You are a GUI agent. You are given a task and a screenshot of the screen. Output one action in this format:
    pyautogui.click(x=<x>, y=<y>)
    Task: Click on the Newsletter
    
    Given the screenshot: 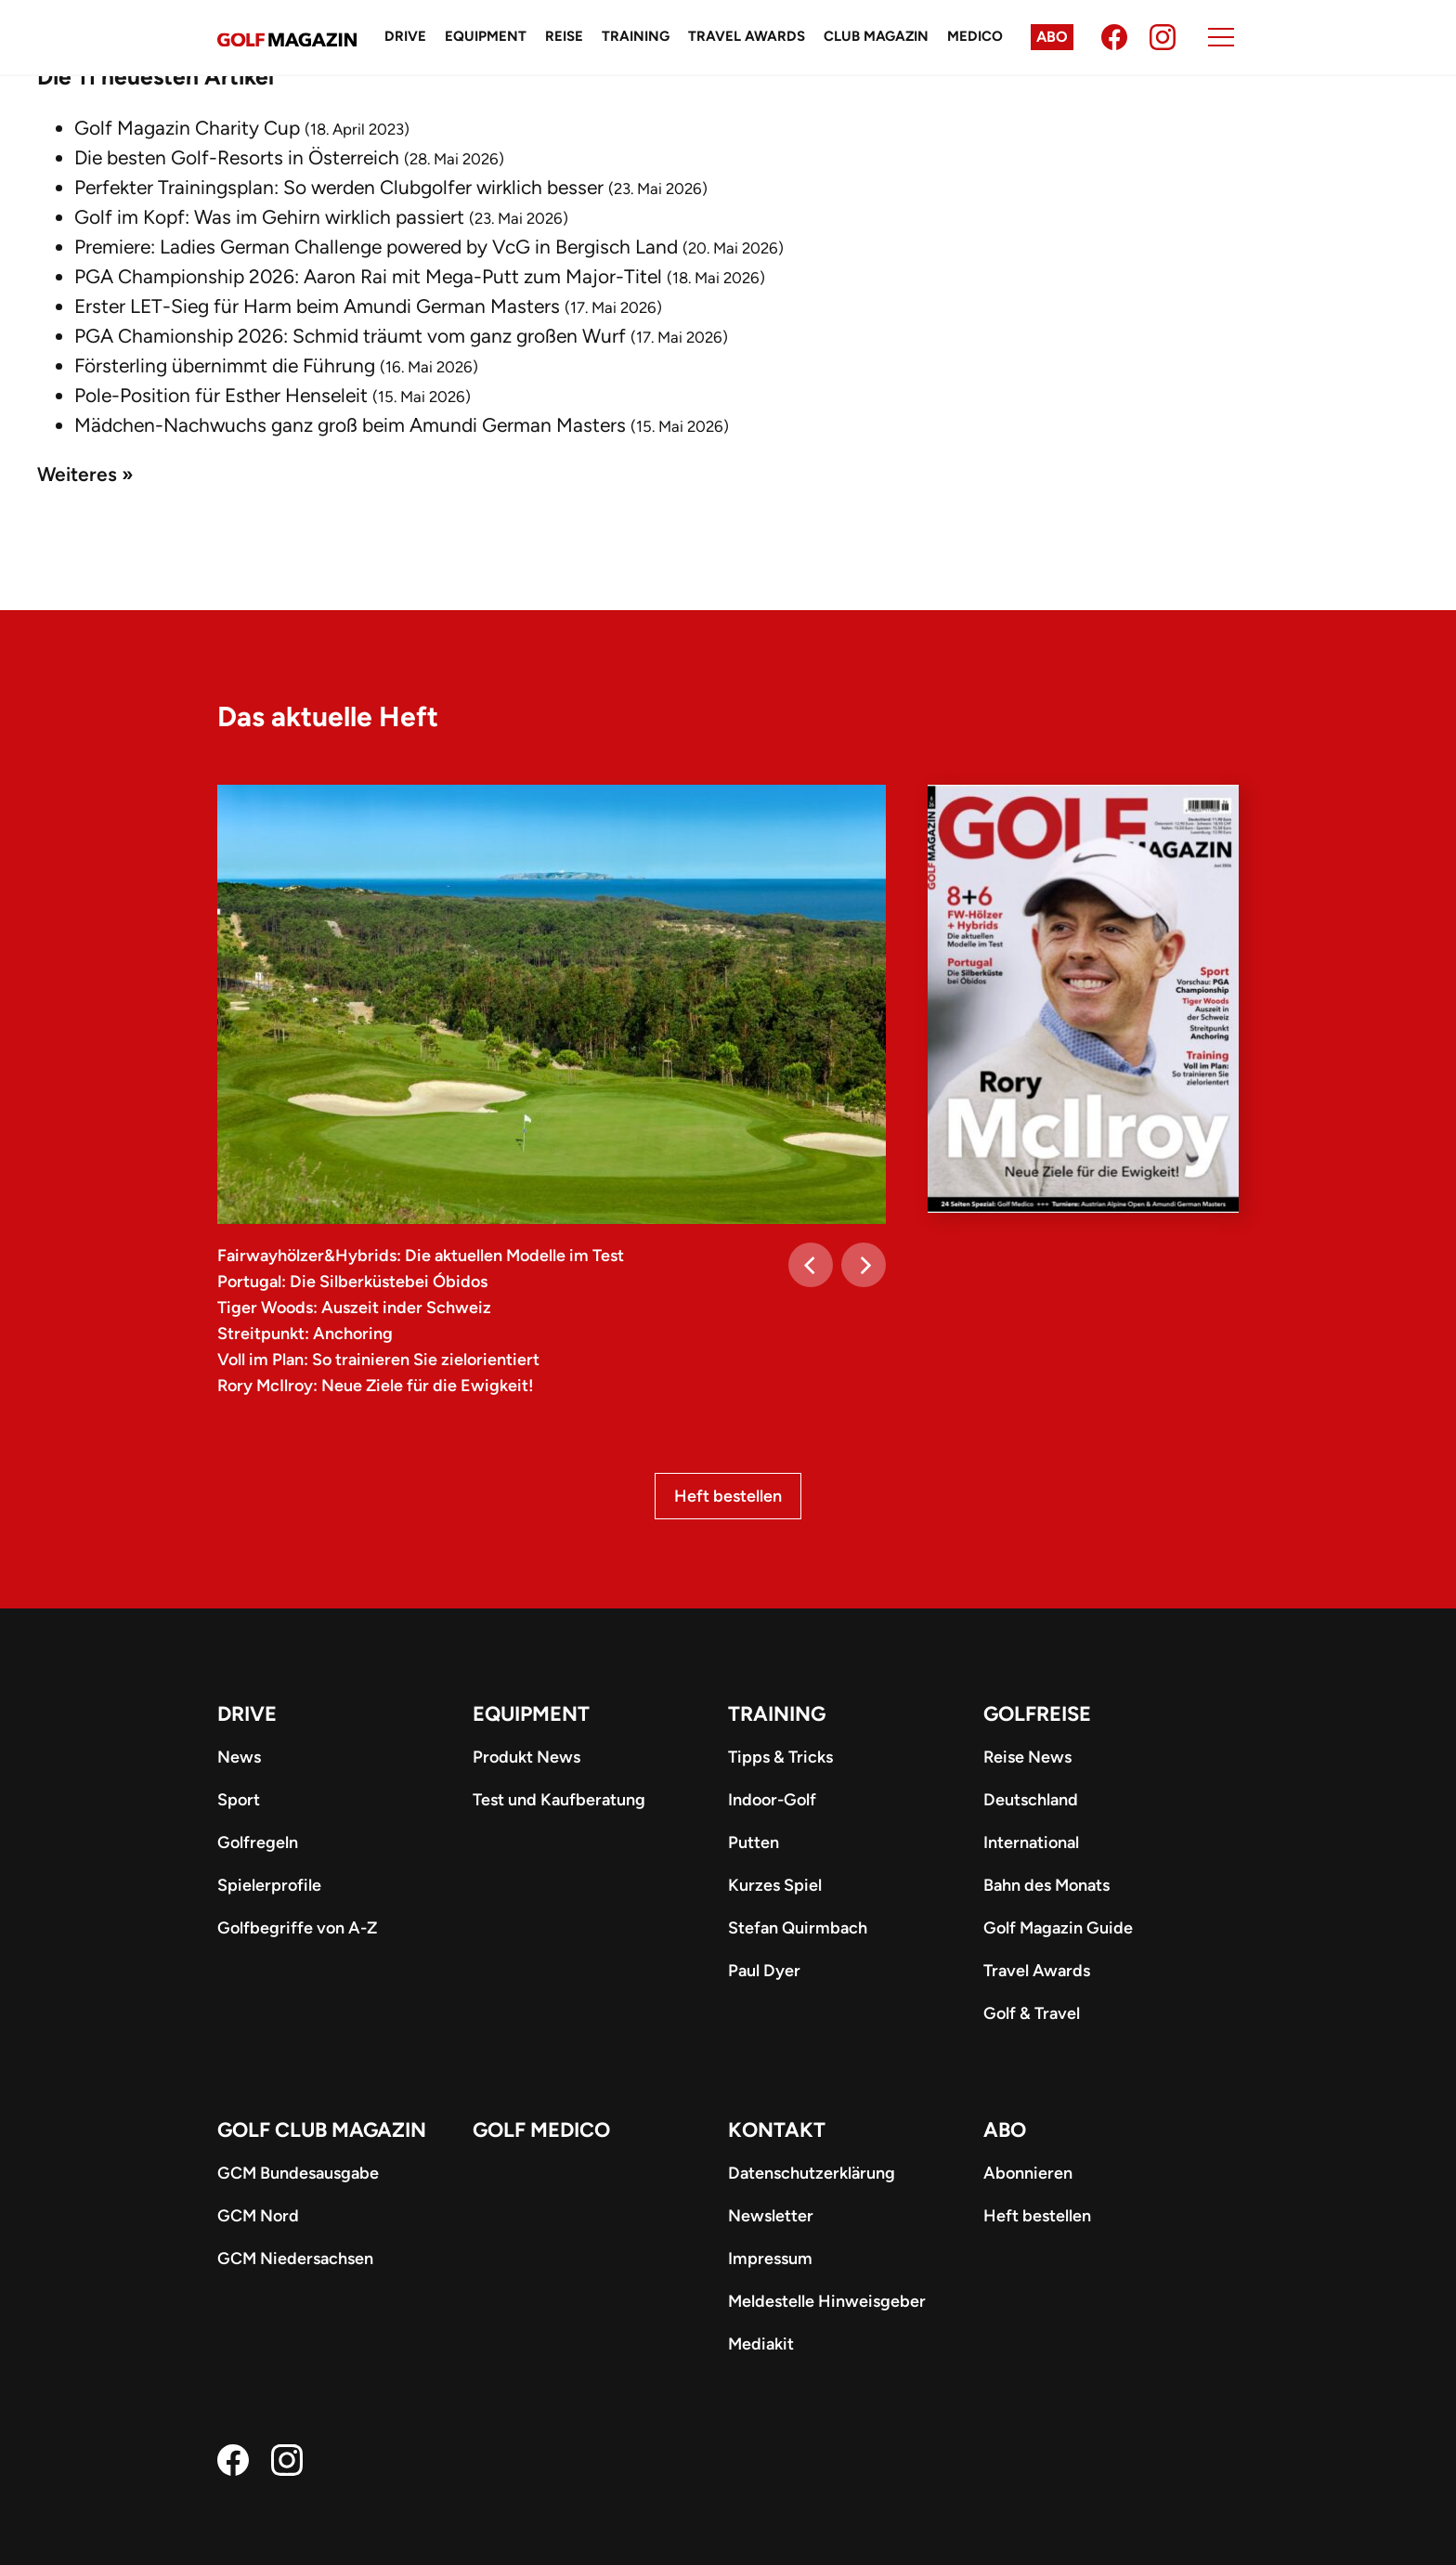 What is the action you would take?
    pyautogui.click(x=770, y=2216)
    